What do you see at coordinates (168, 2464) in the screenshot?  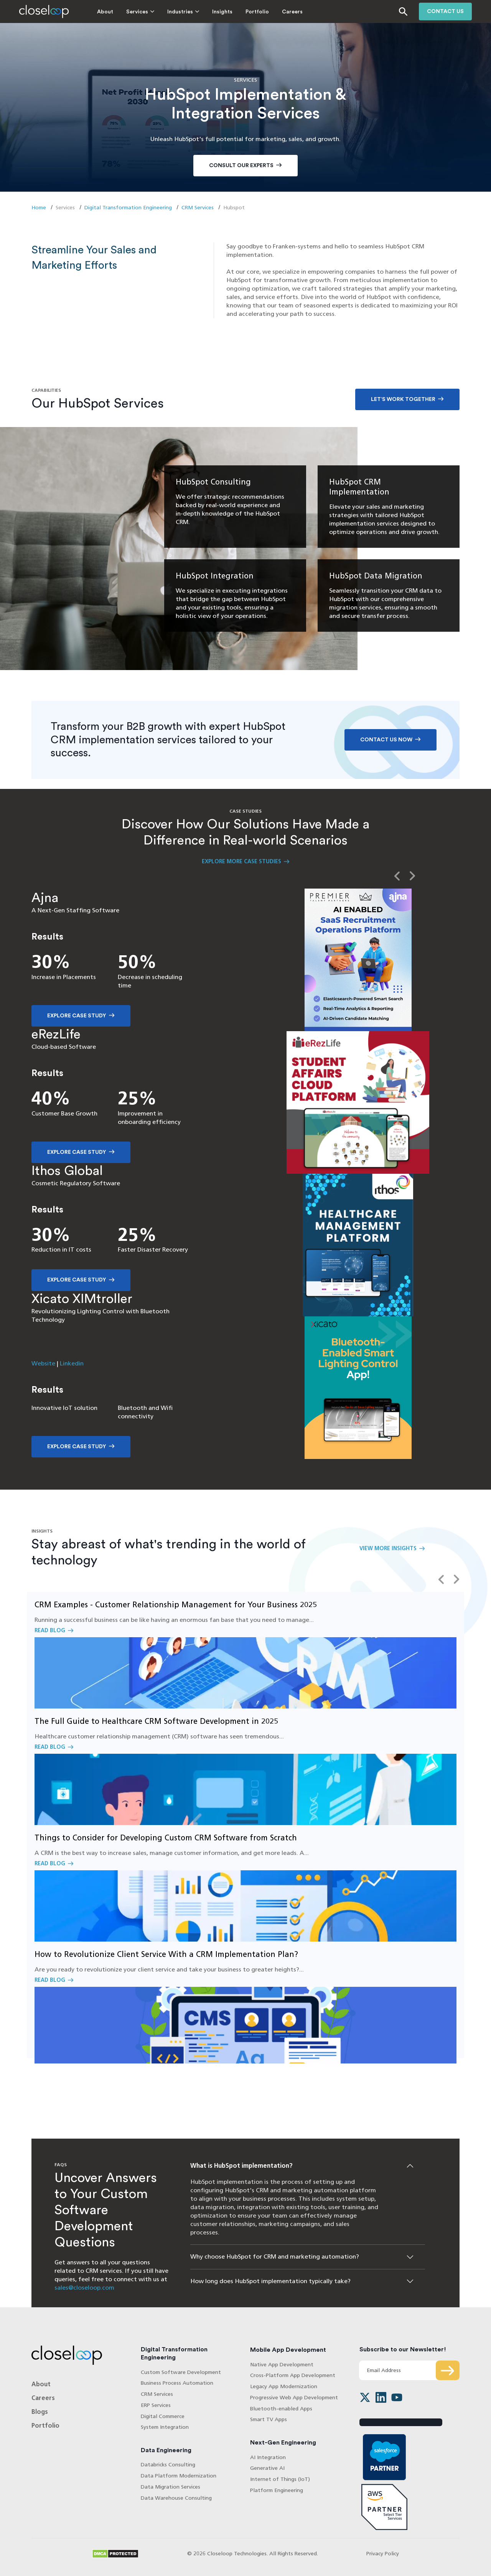 I see `Databricks Consulting` at bounding box center [168, 2464].